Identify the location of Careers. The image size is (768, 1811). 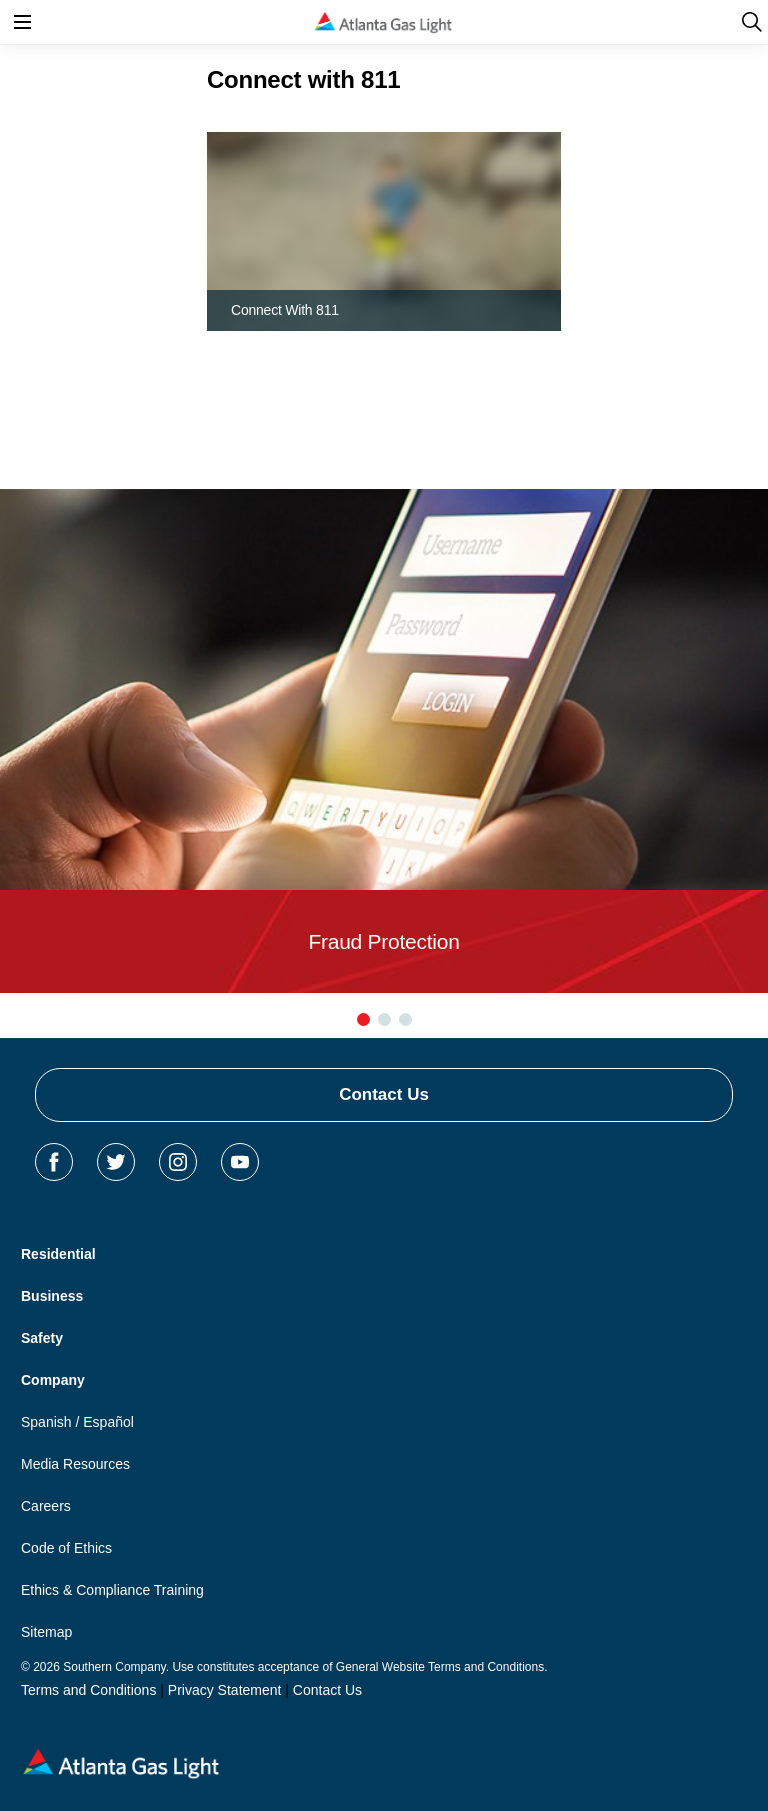
(46, 1506).